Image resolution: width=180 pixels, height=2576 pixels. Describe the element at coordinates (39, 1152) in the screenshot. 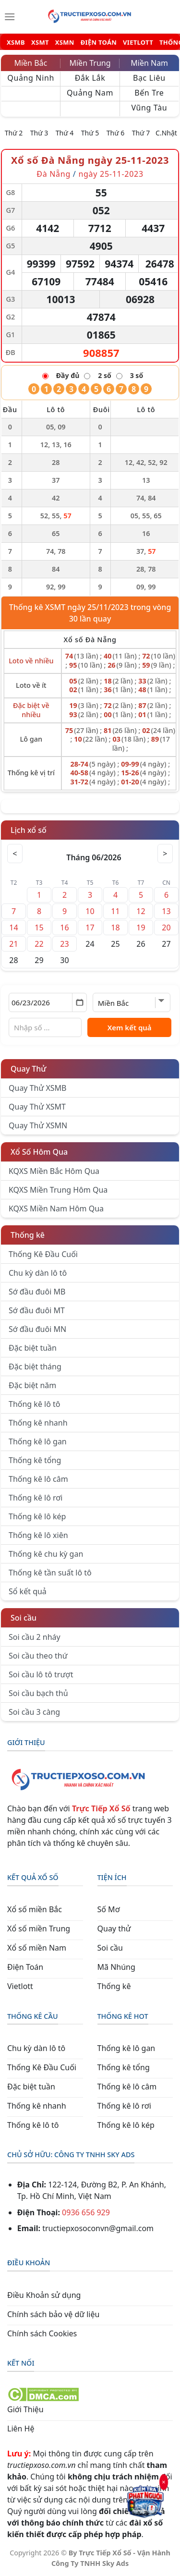

I see `Xổ Số Hôm Qua` at that location.